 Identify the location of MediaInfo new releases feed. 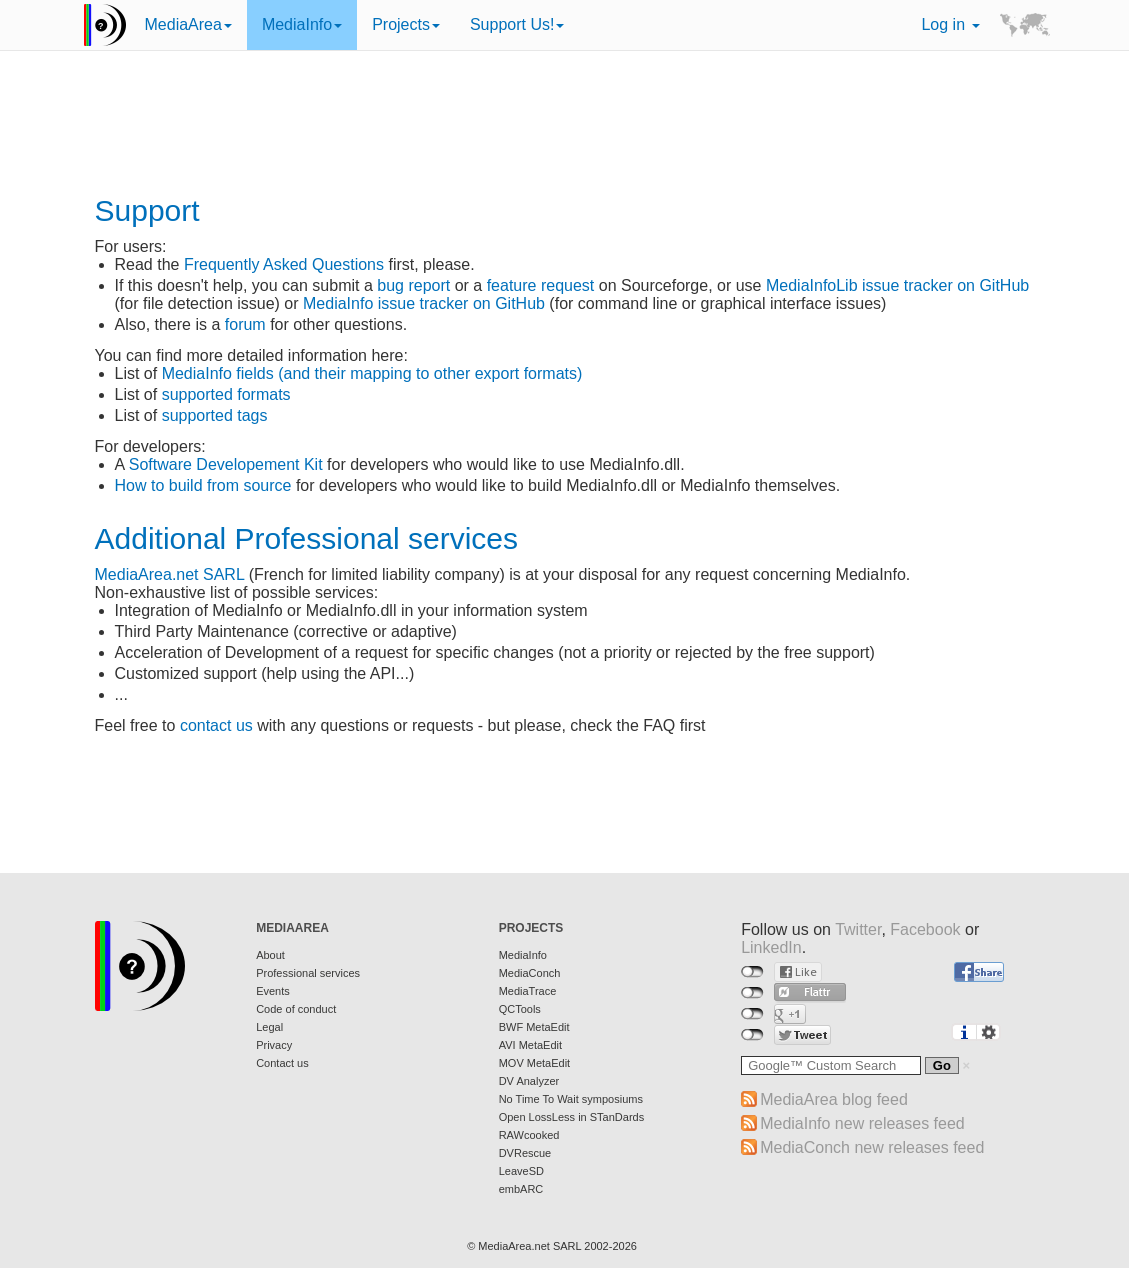
(862, 1123).